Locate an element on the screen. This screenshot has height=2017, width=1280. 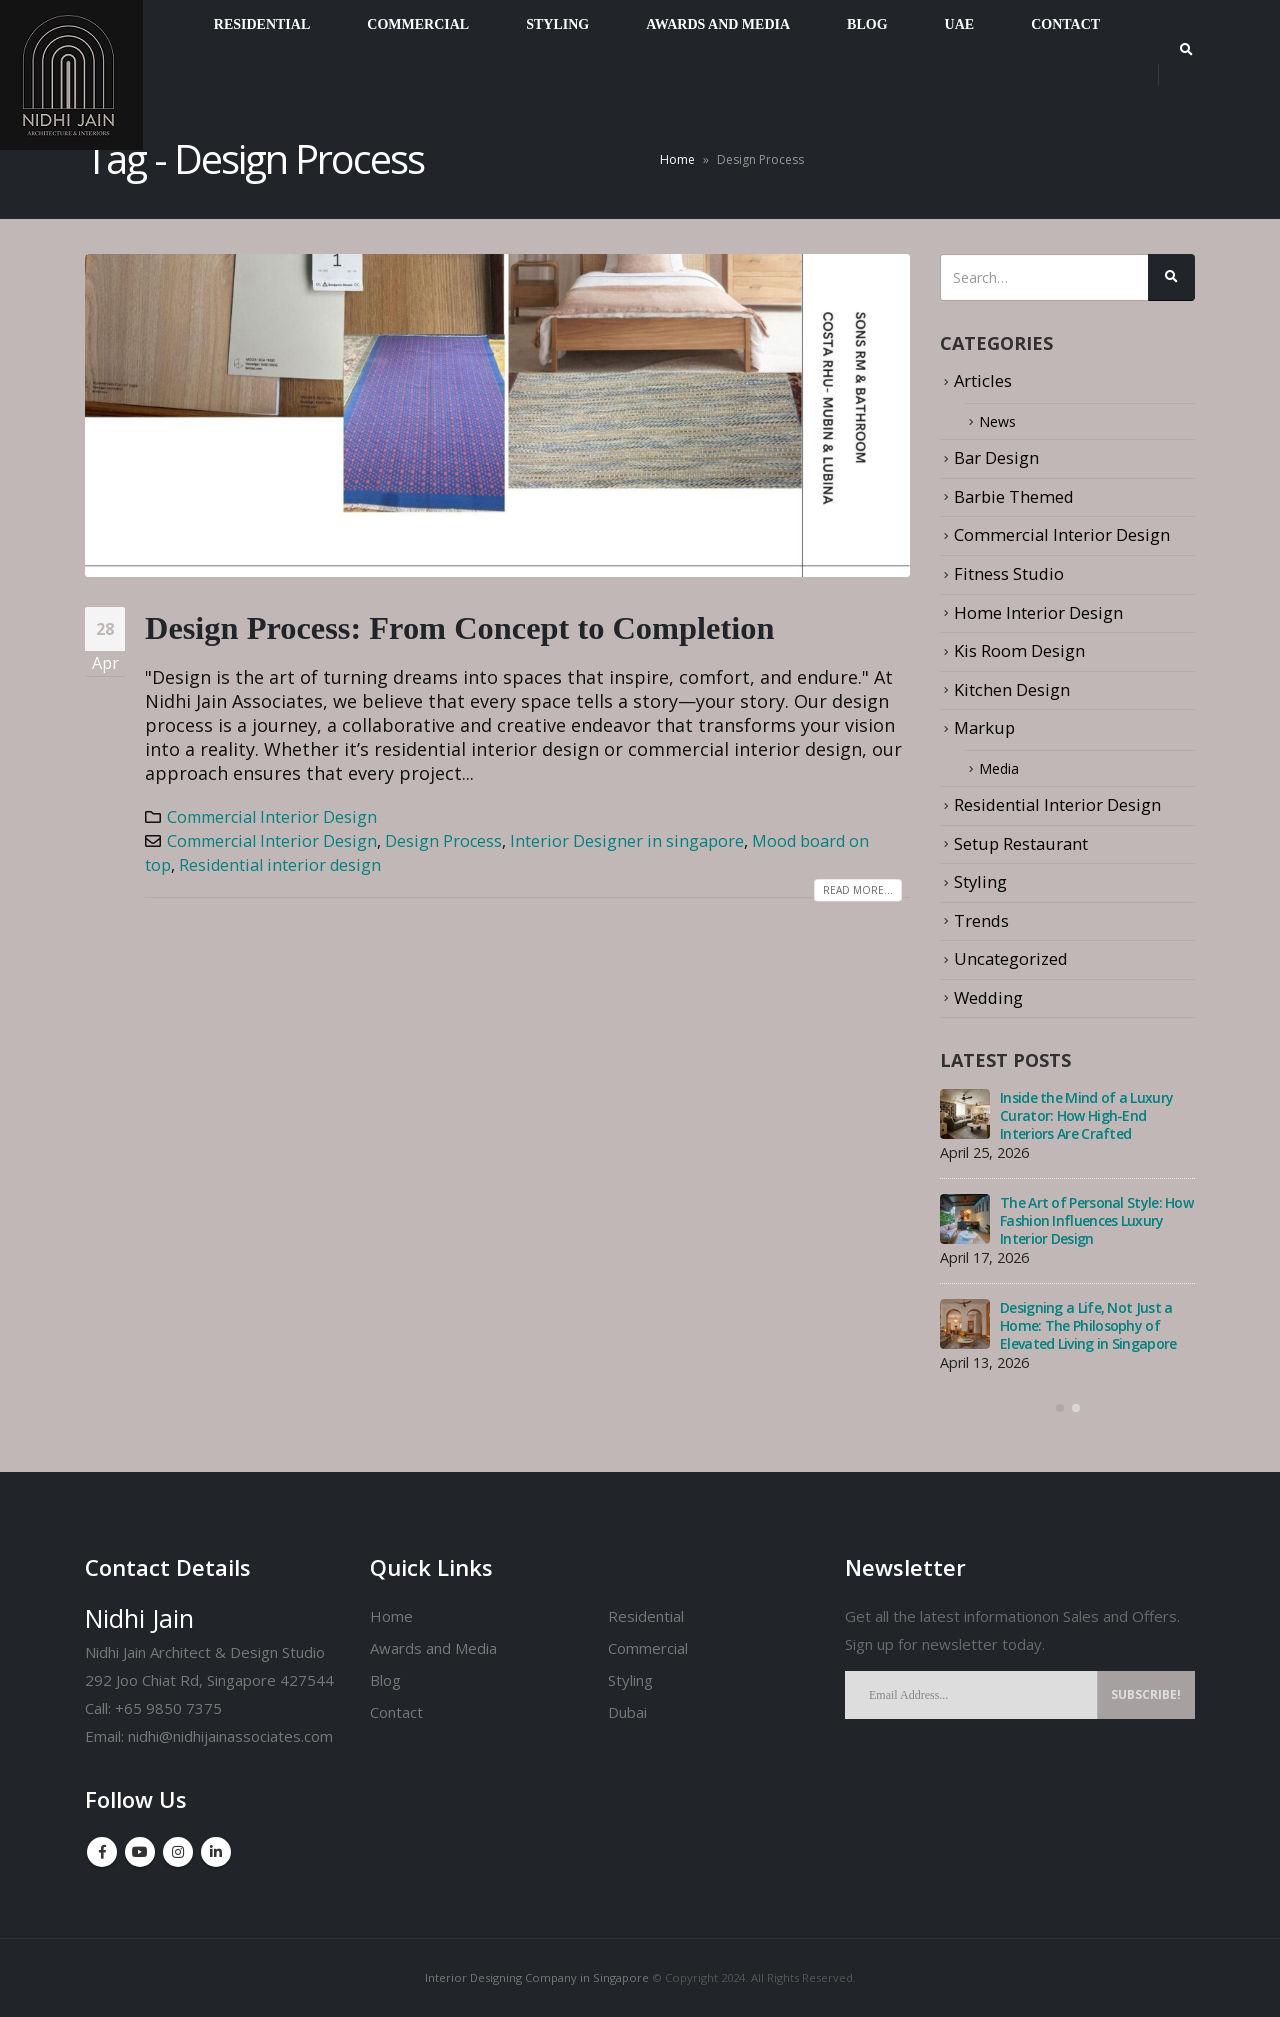
Linkedin is located at coordinates (216, 1852).